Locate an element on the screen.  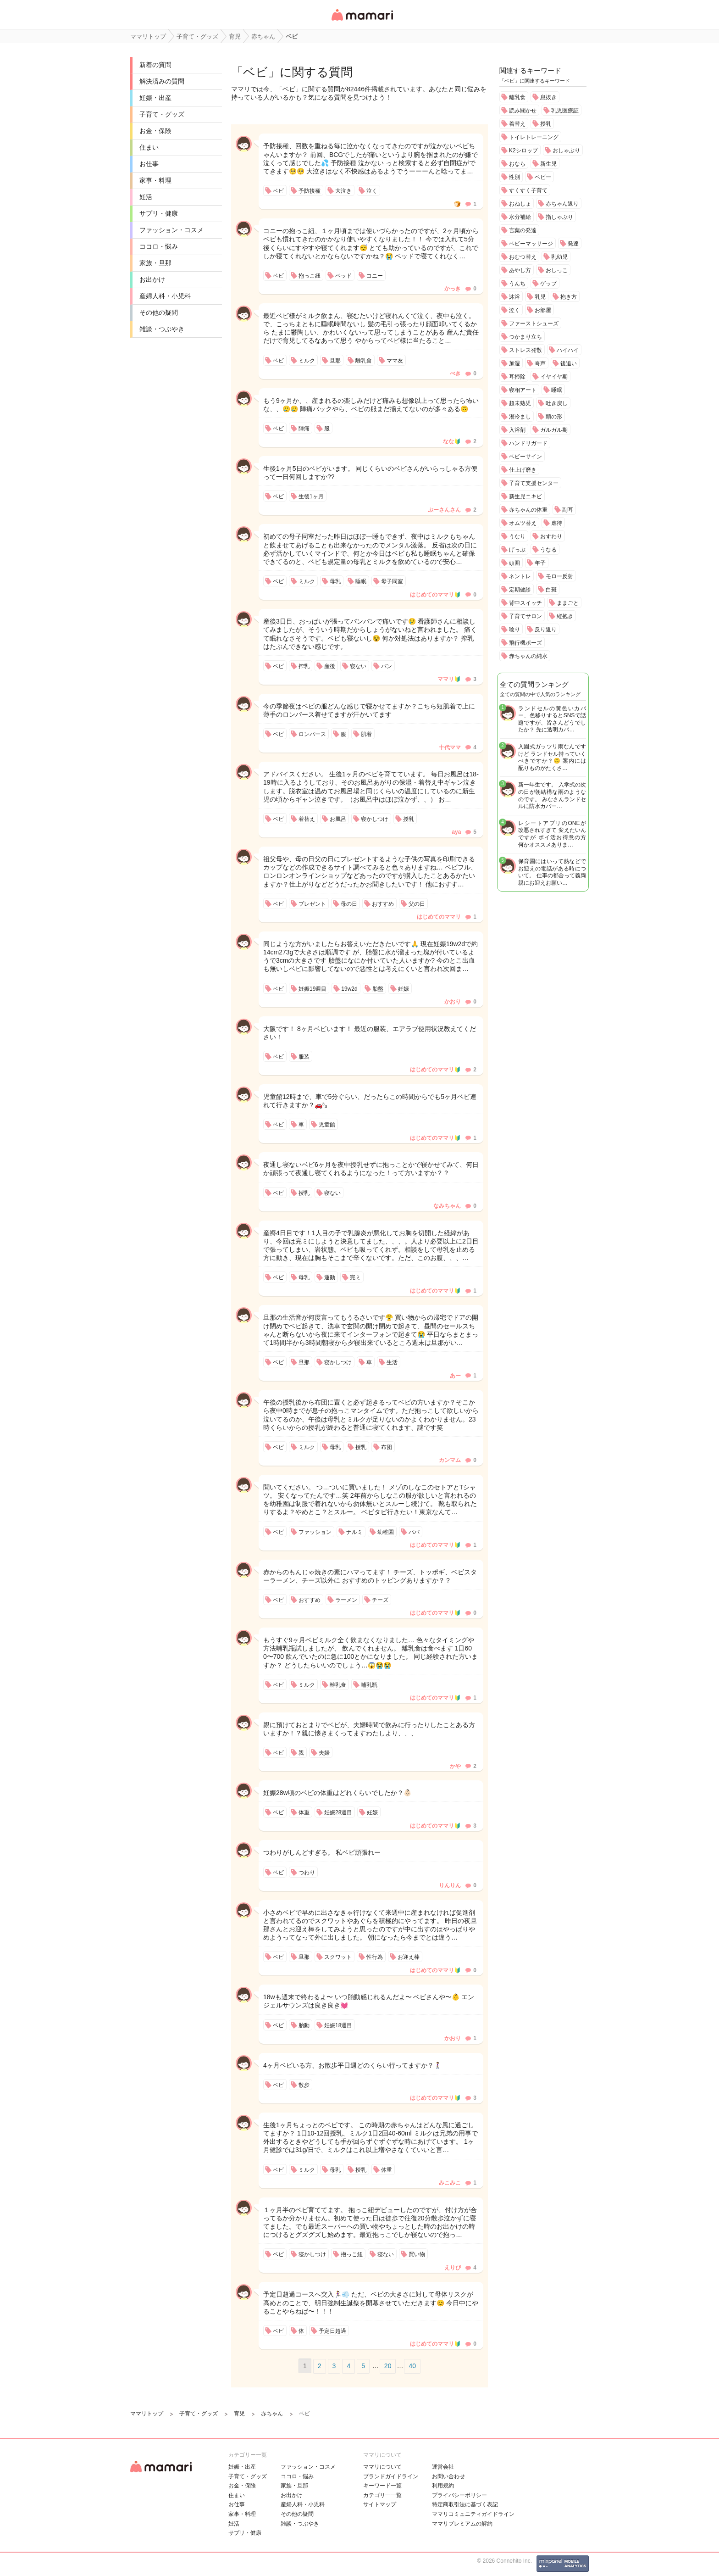
乳児医療証 is located at coordinates (565, 110).